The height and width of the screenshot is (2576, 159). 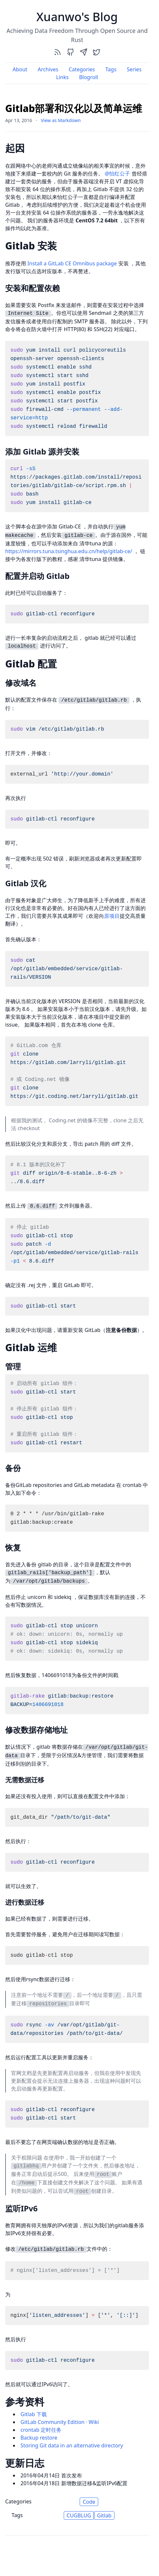 What do you see at coordinates (71, 2445) in the screenshot?
I see `Storing Git data in an alternative directory` at bounding box center [71, 2445].